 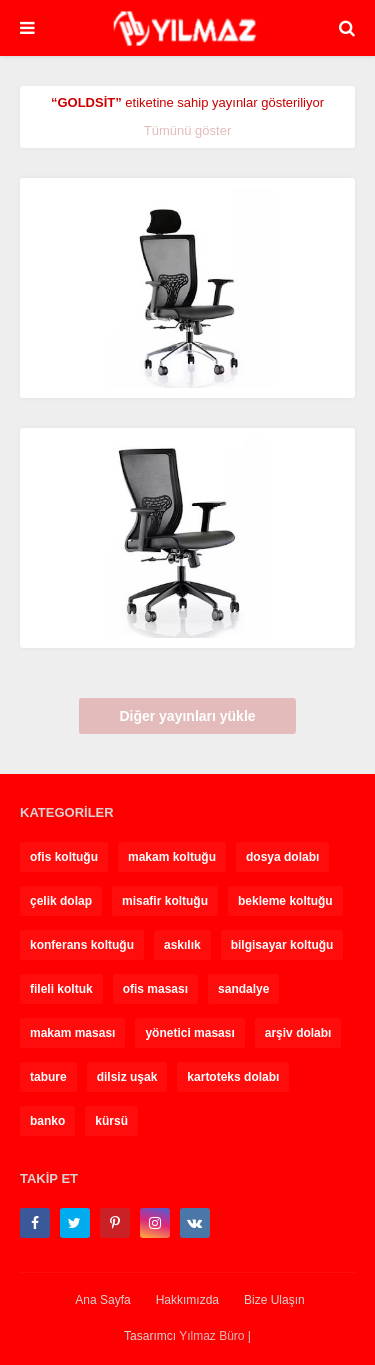 What do you see at coordinates (48, 1077) in the screenshot?
I see `tabure` at bounding box center [48, 1077].